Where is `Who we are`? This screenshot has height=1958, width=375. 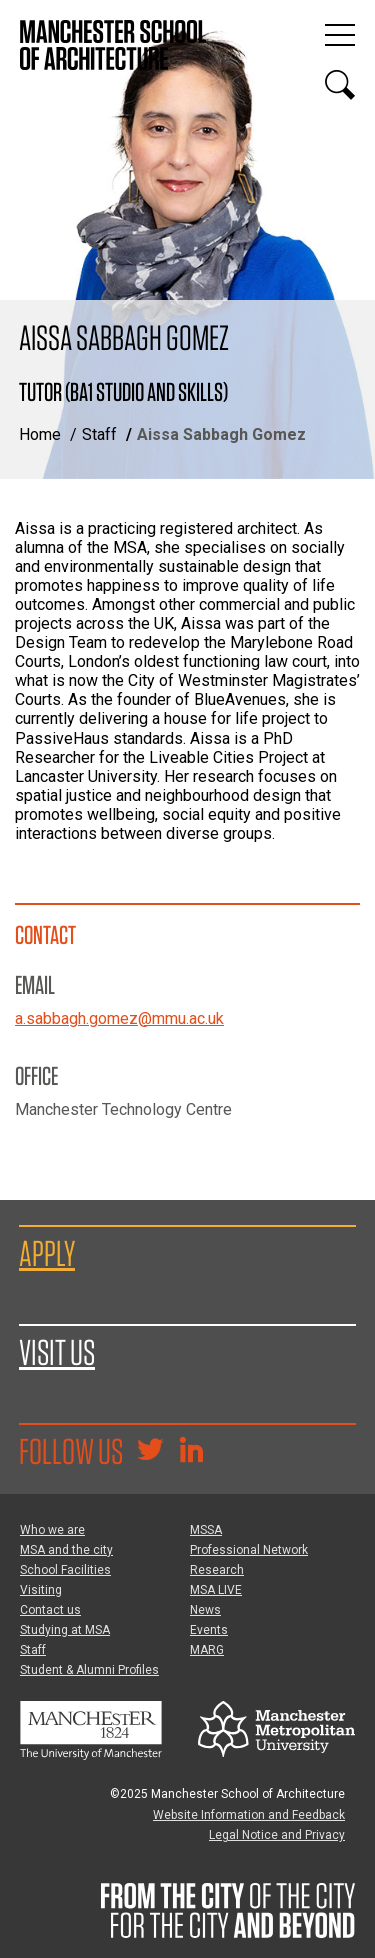 Who we are is located at coordinates (52, 1530).